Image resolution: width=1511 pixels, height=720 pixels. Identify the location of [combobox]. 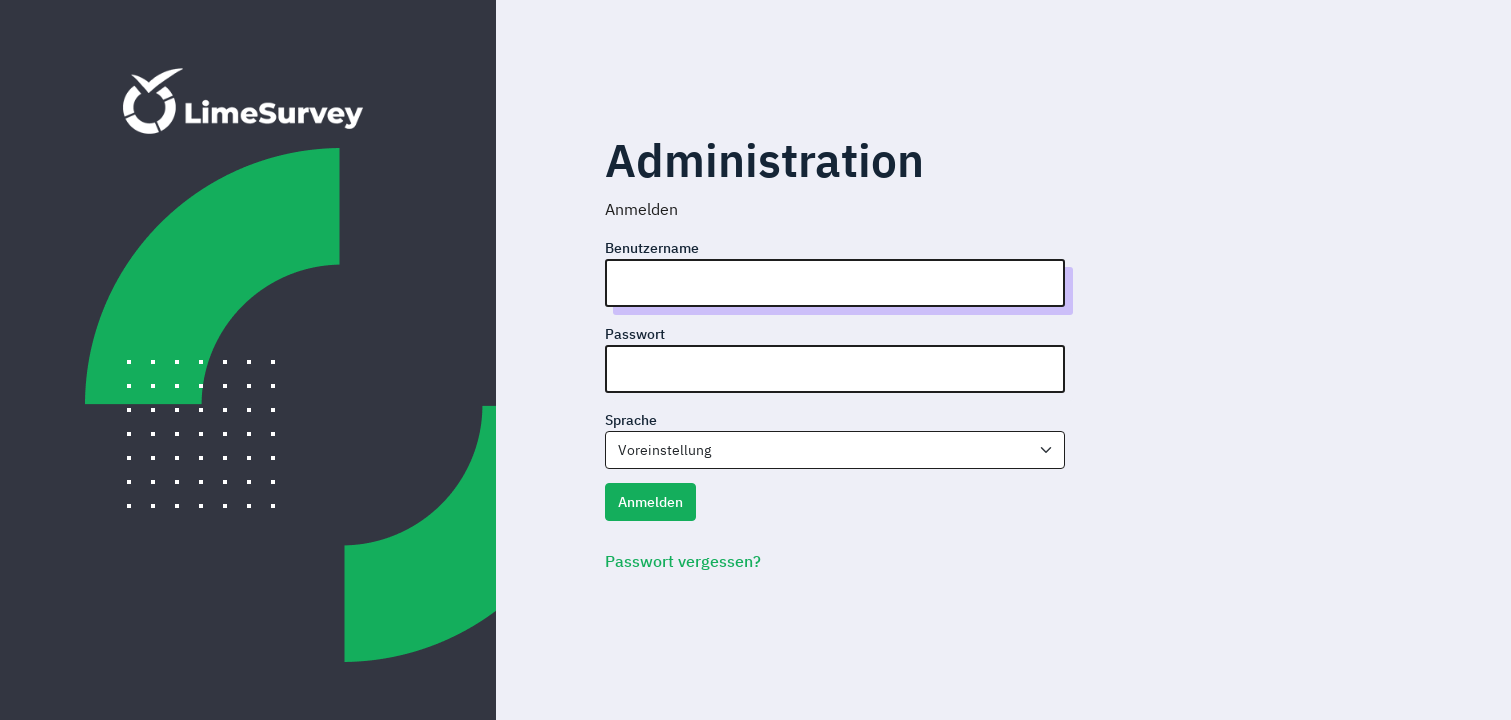
(835, 450).